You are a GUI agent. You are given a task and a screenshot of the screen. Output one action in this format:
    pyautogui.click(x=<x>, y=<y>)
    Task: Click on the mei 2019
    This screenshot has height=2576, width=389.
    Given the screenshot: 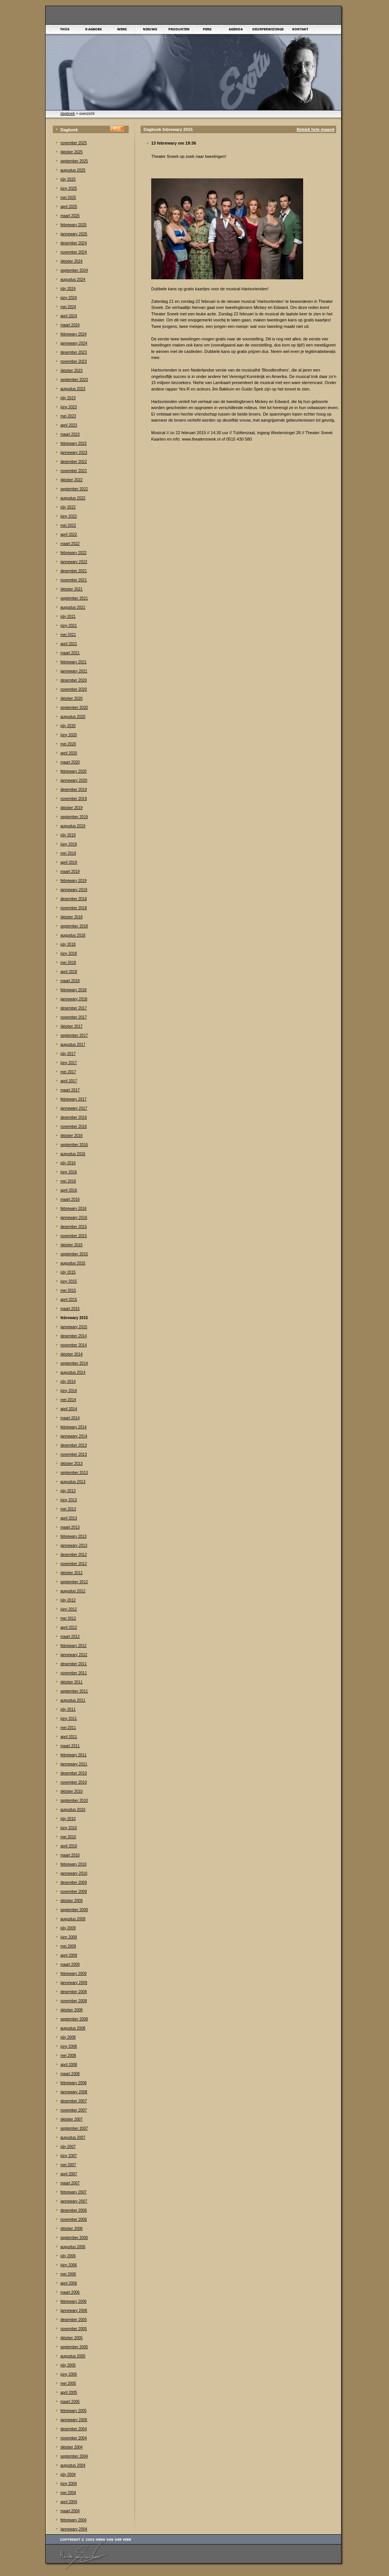 What is the action you would take?
    pyautogui.click(x=68, y=853)
    